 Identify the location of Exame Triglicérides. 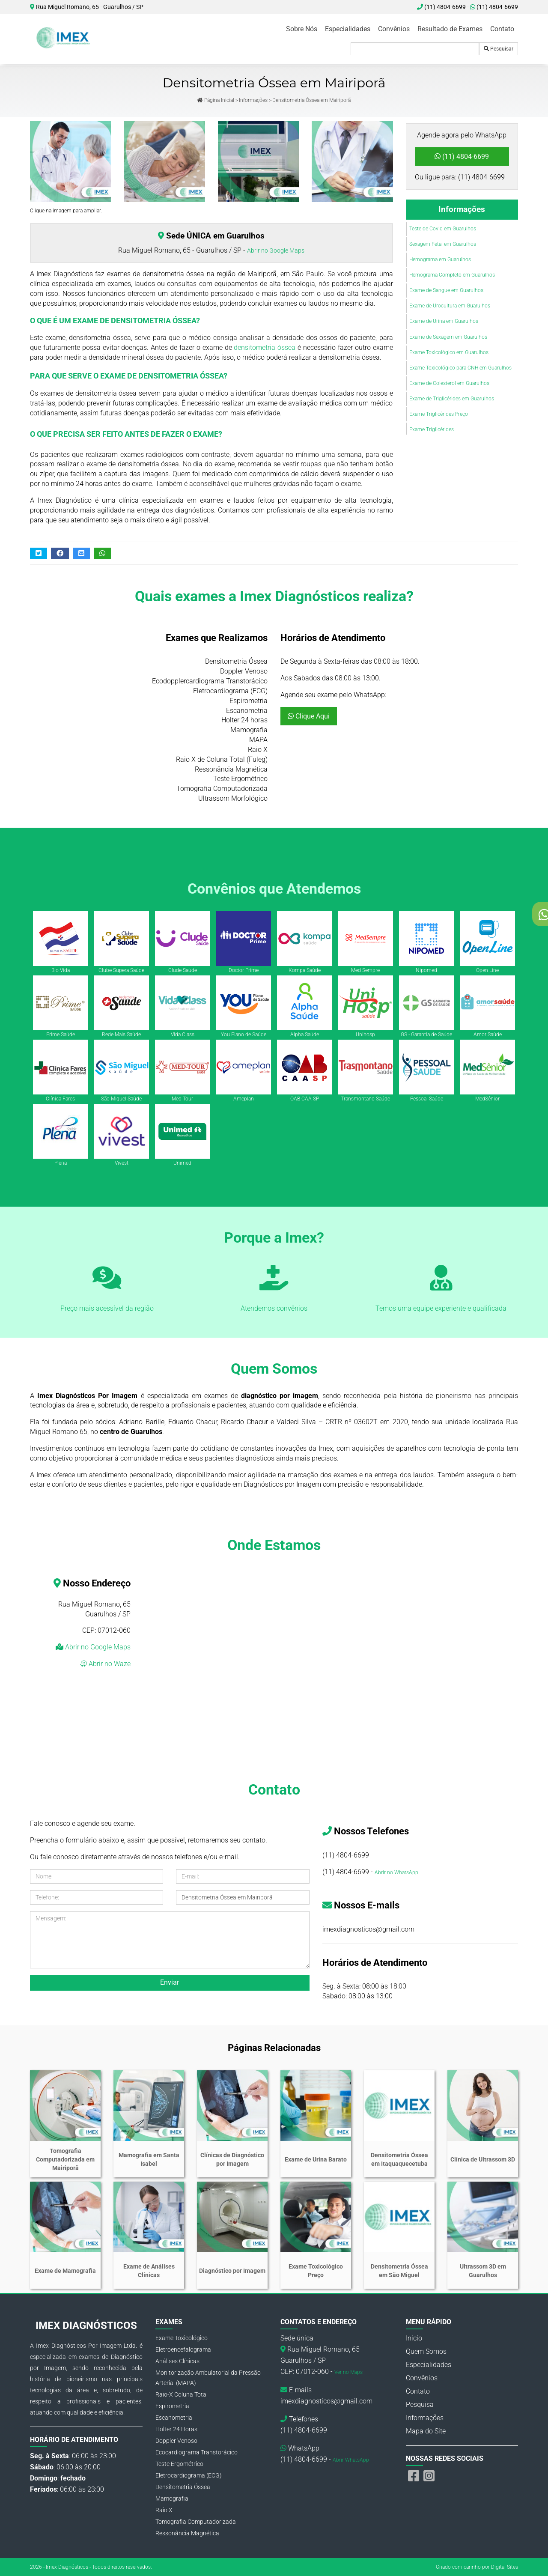
(431, 429).